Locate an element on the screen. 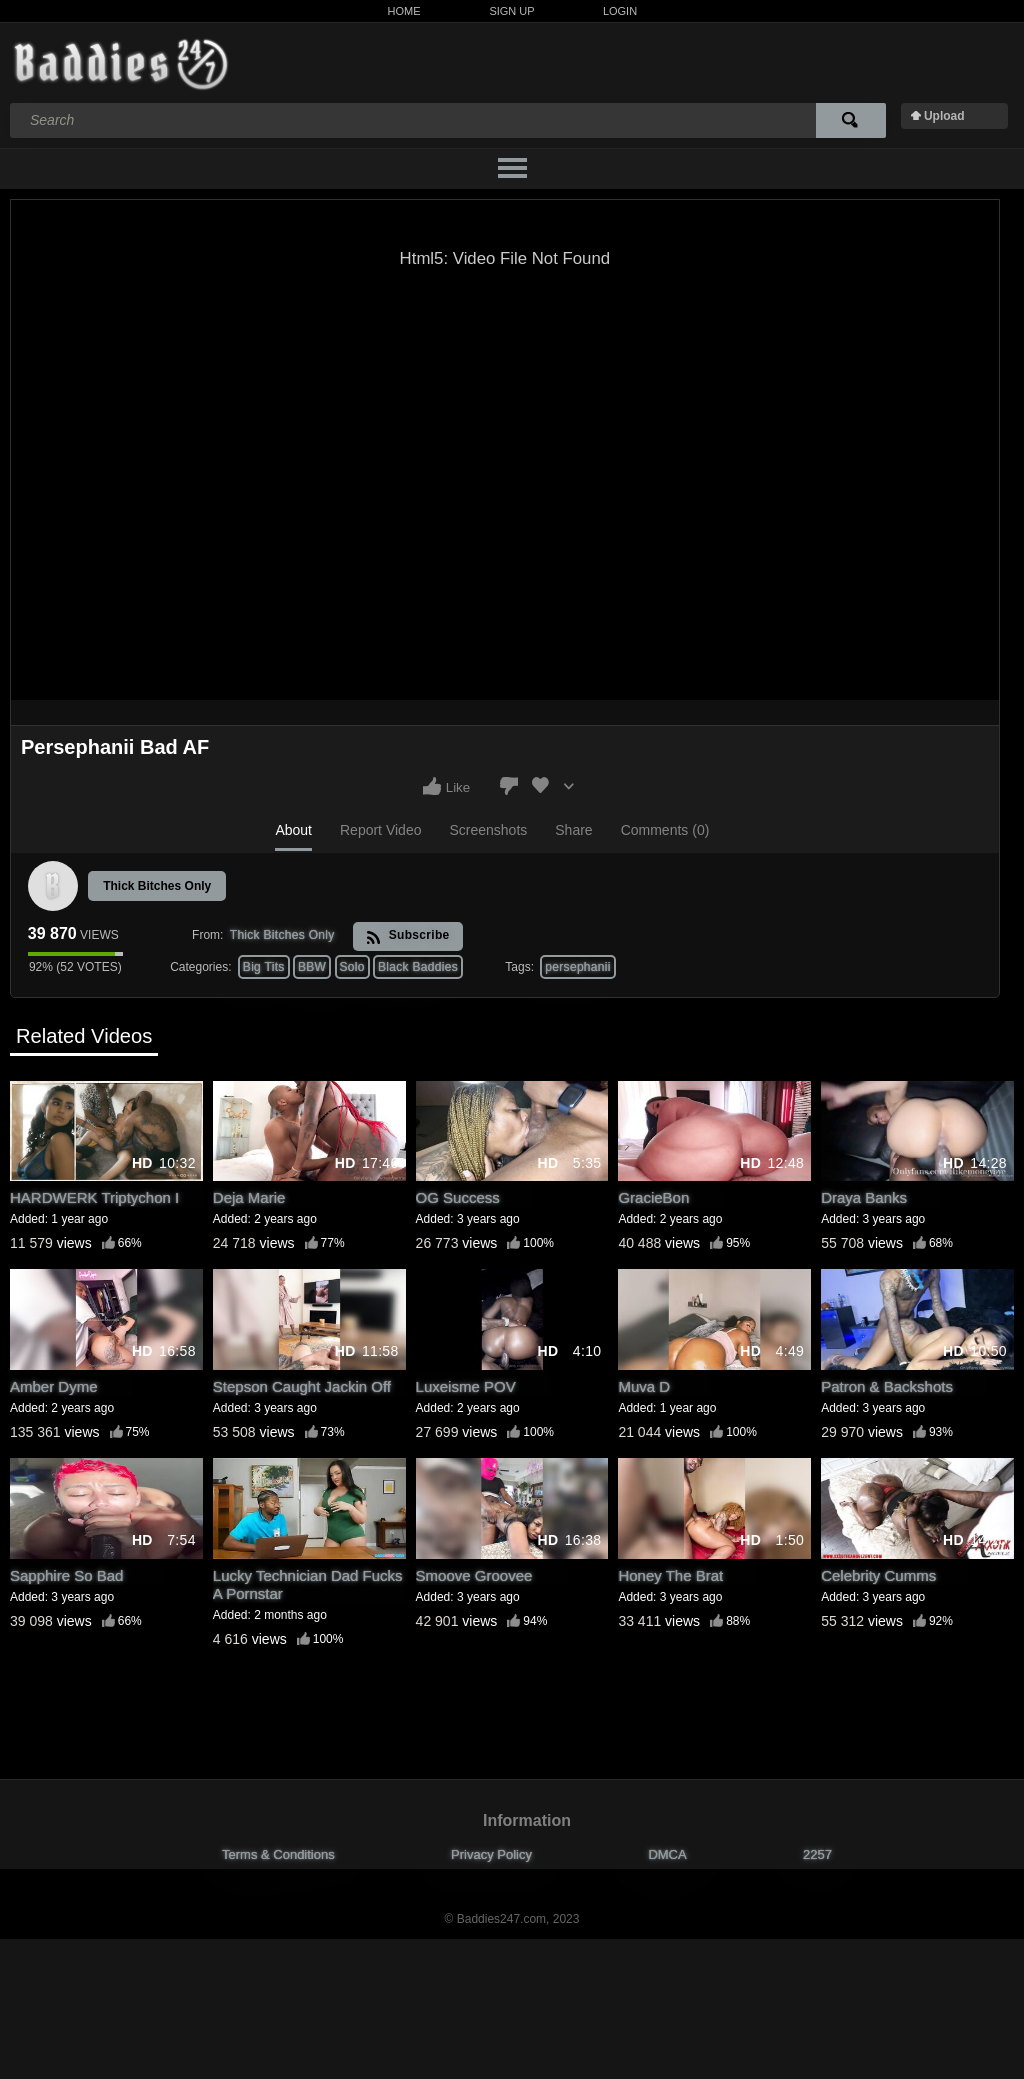 Image resolution: width=1024 pixels, height=2079 pixels. BBW is located at coordinates (312, 967).